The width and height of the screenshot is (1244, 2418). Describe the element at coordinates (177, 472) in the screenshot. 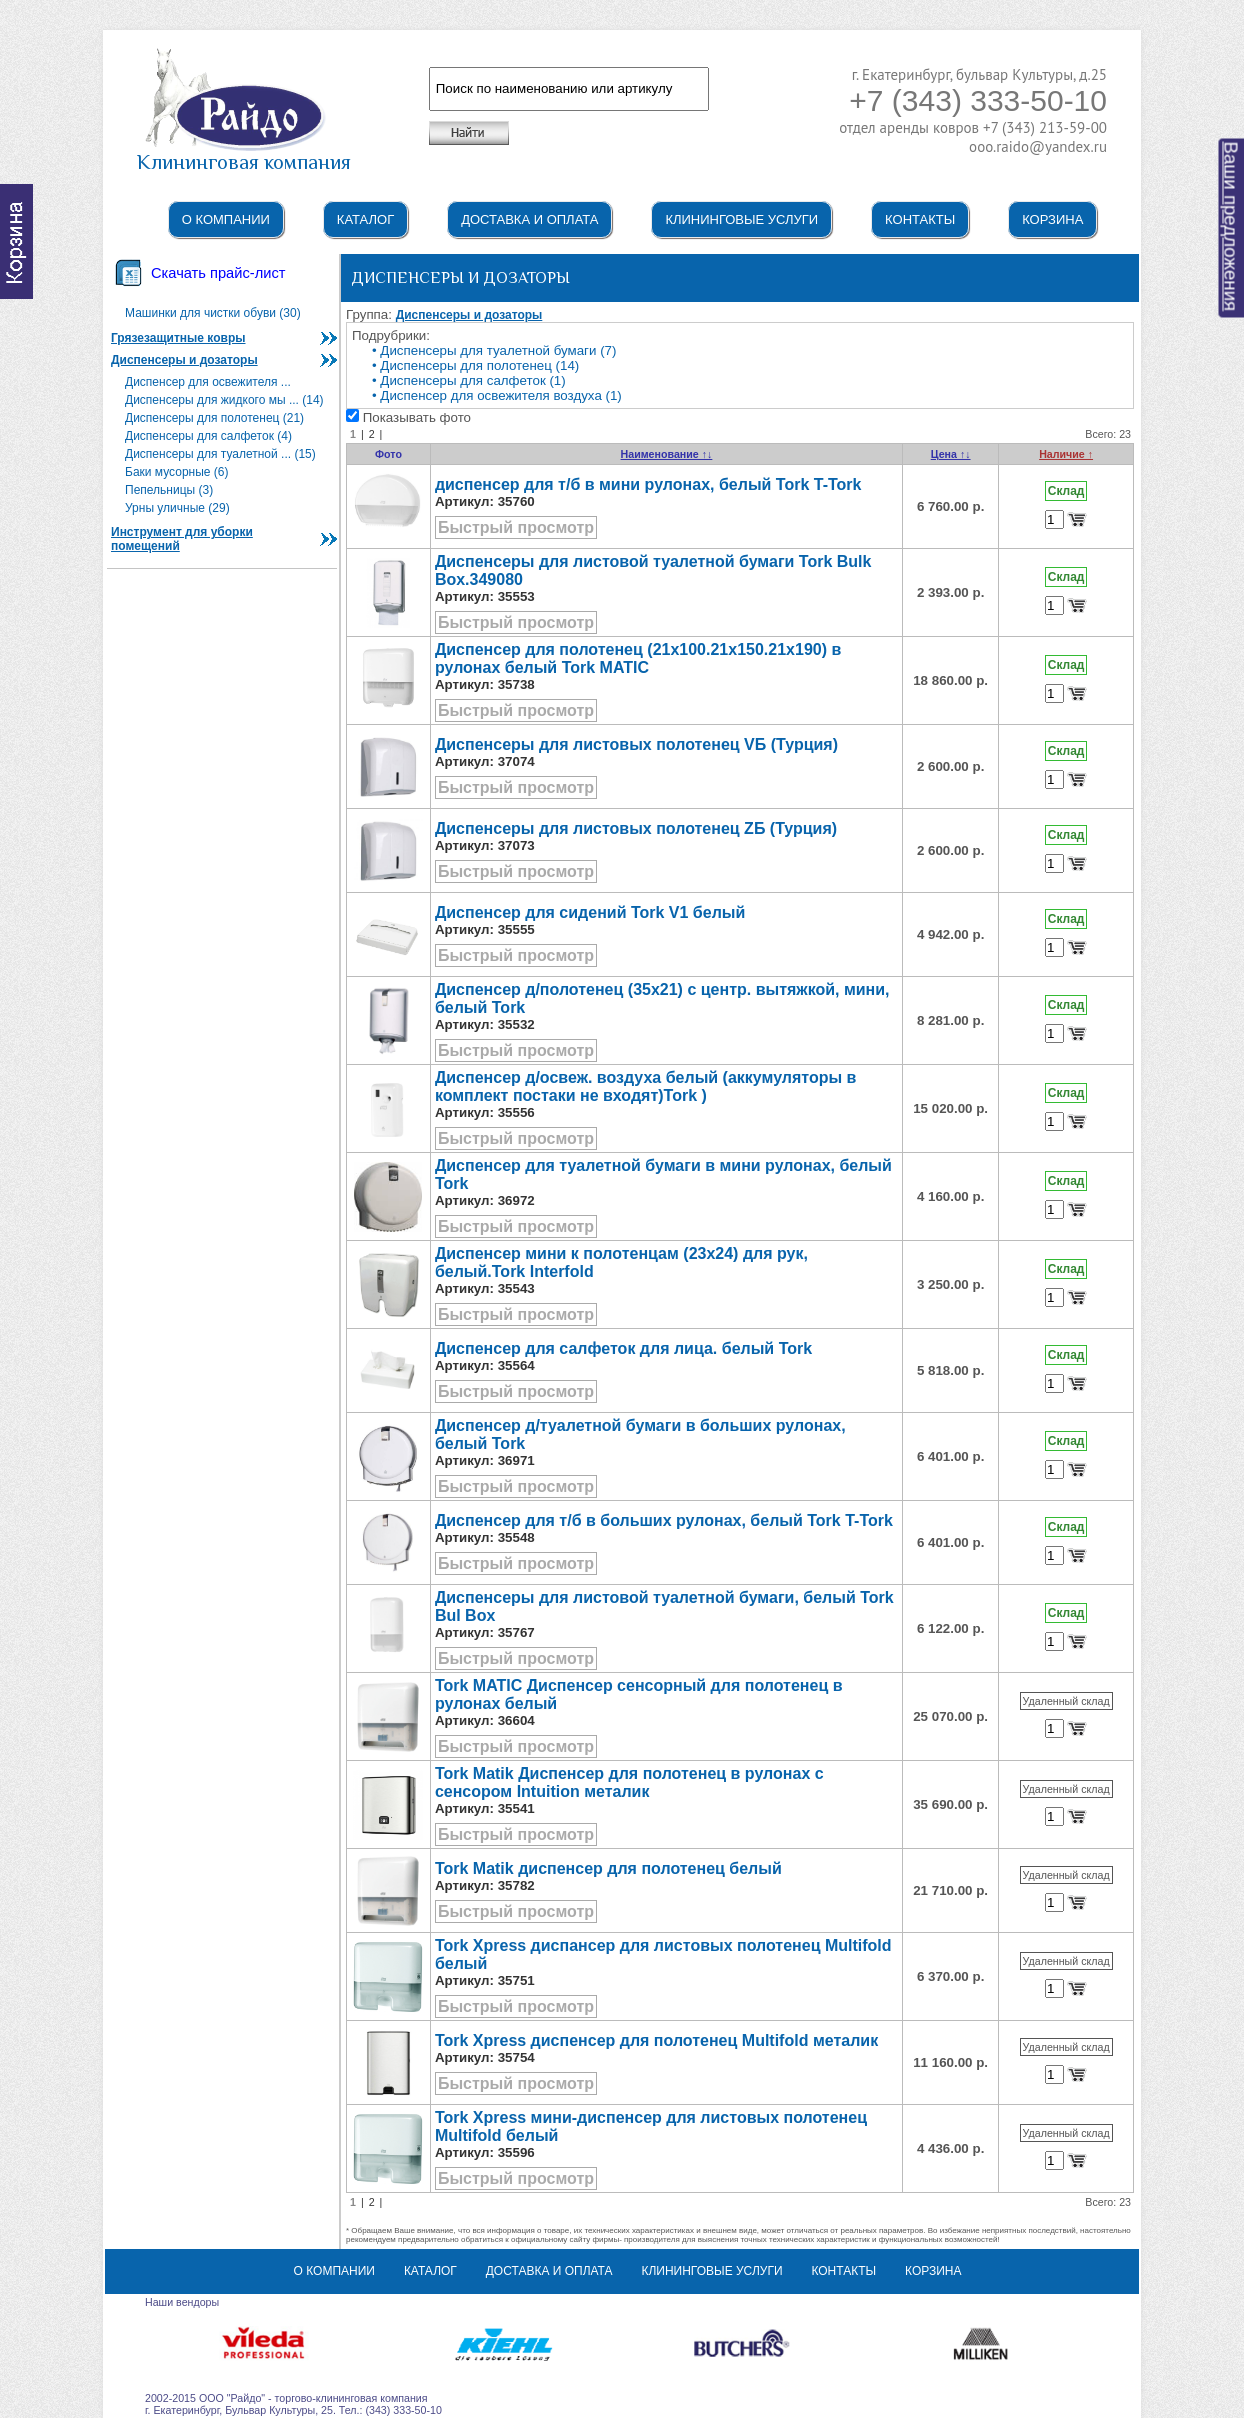

I see `Баки мусорные (6)` at that location.